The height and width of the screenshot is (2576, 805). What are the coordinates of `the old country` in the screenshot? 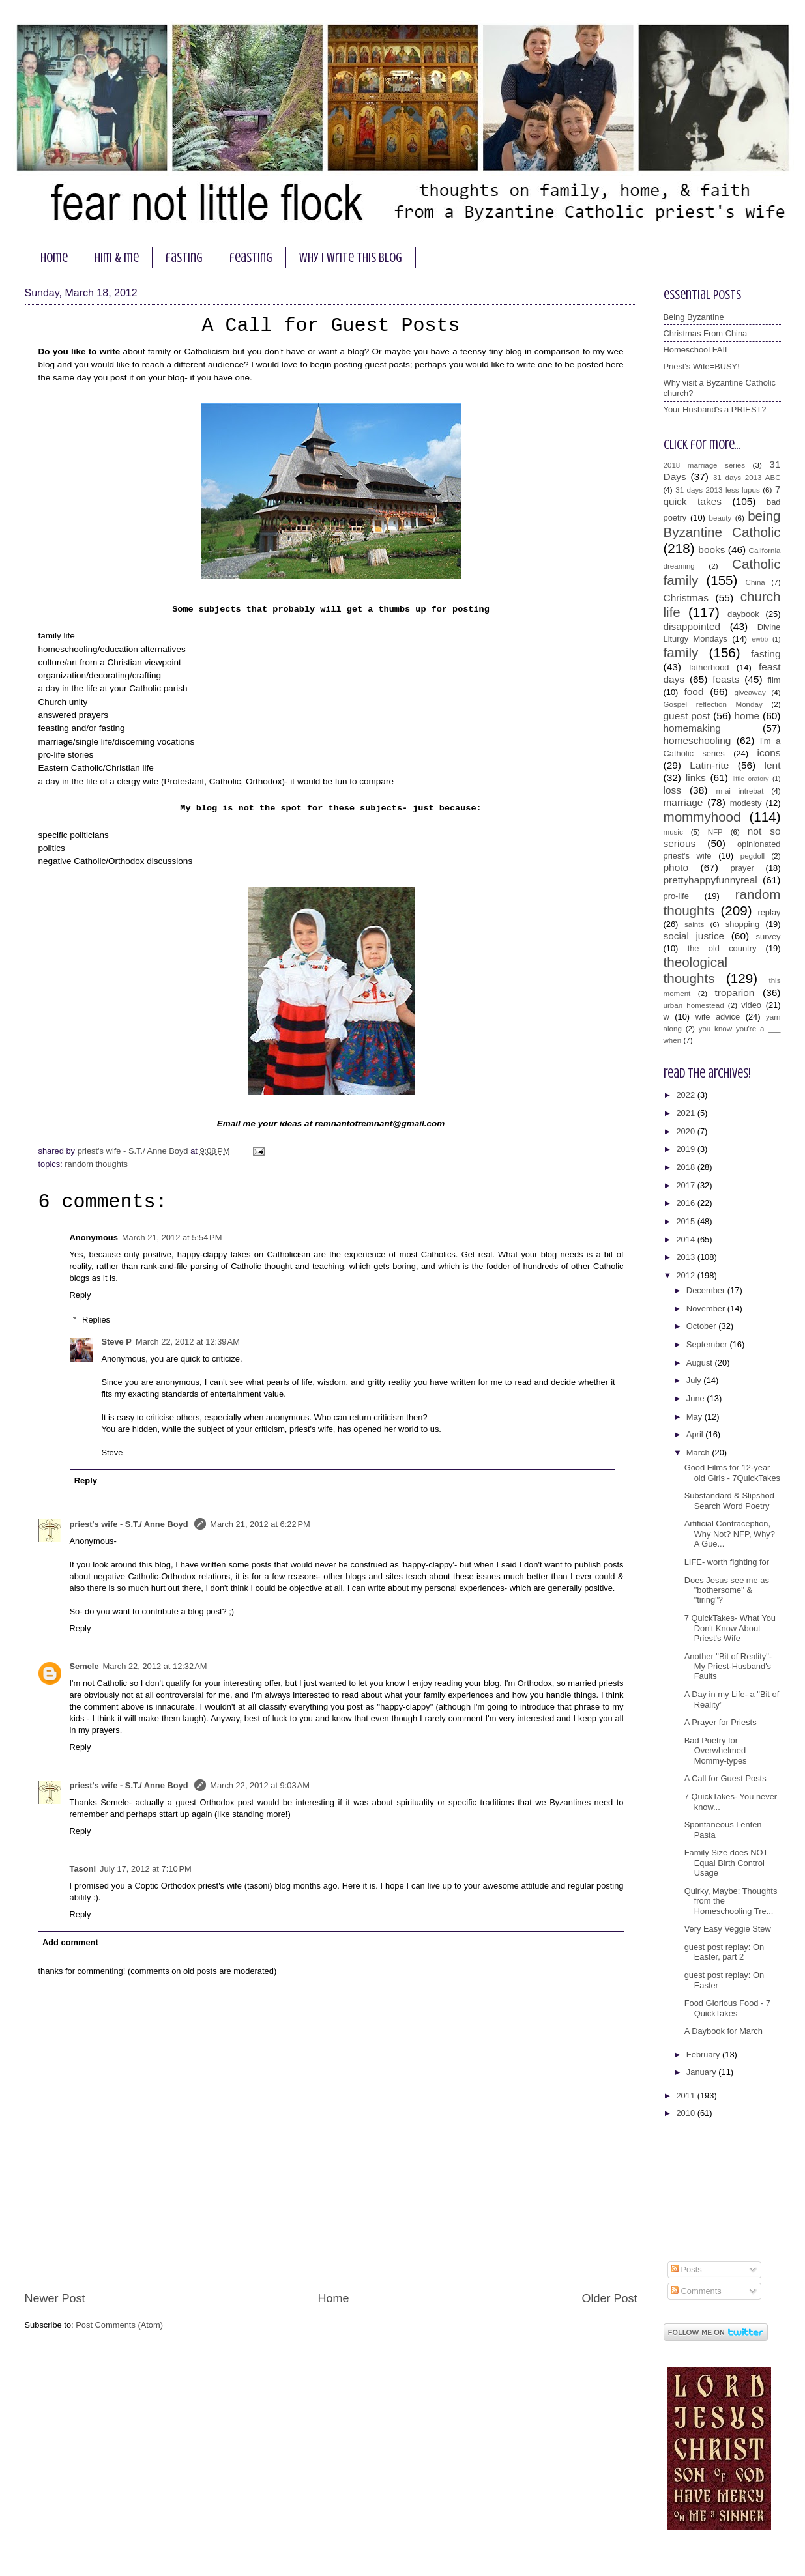 It's located at (722, 948).